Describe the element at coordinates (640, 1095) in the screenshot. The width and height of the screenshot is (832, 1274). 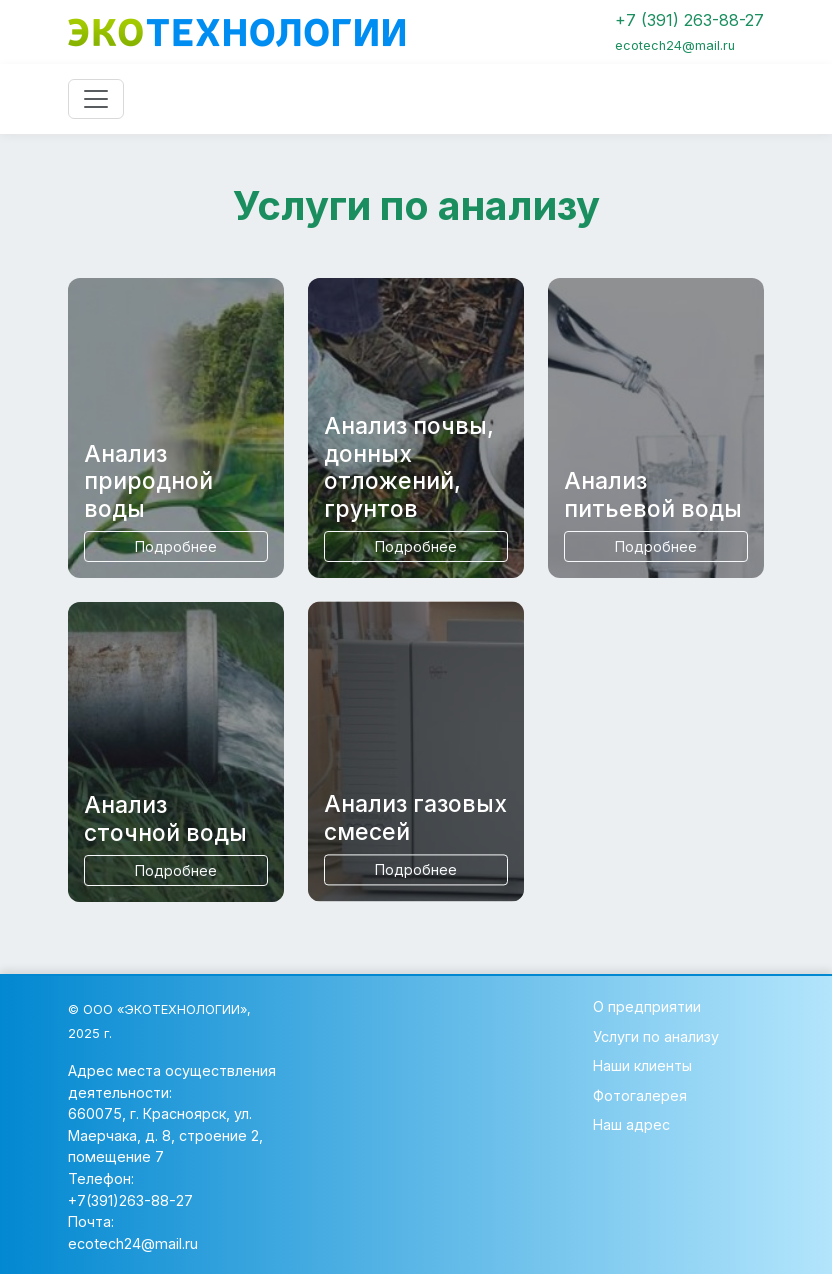
I see `Фотогалерея` at that location.